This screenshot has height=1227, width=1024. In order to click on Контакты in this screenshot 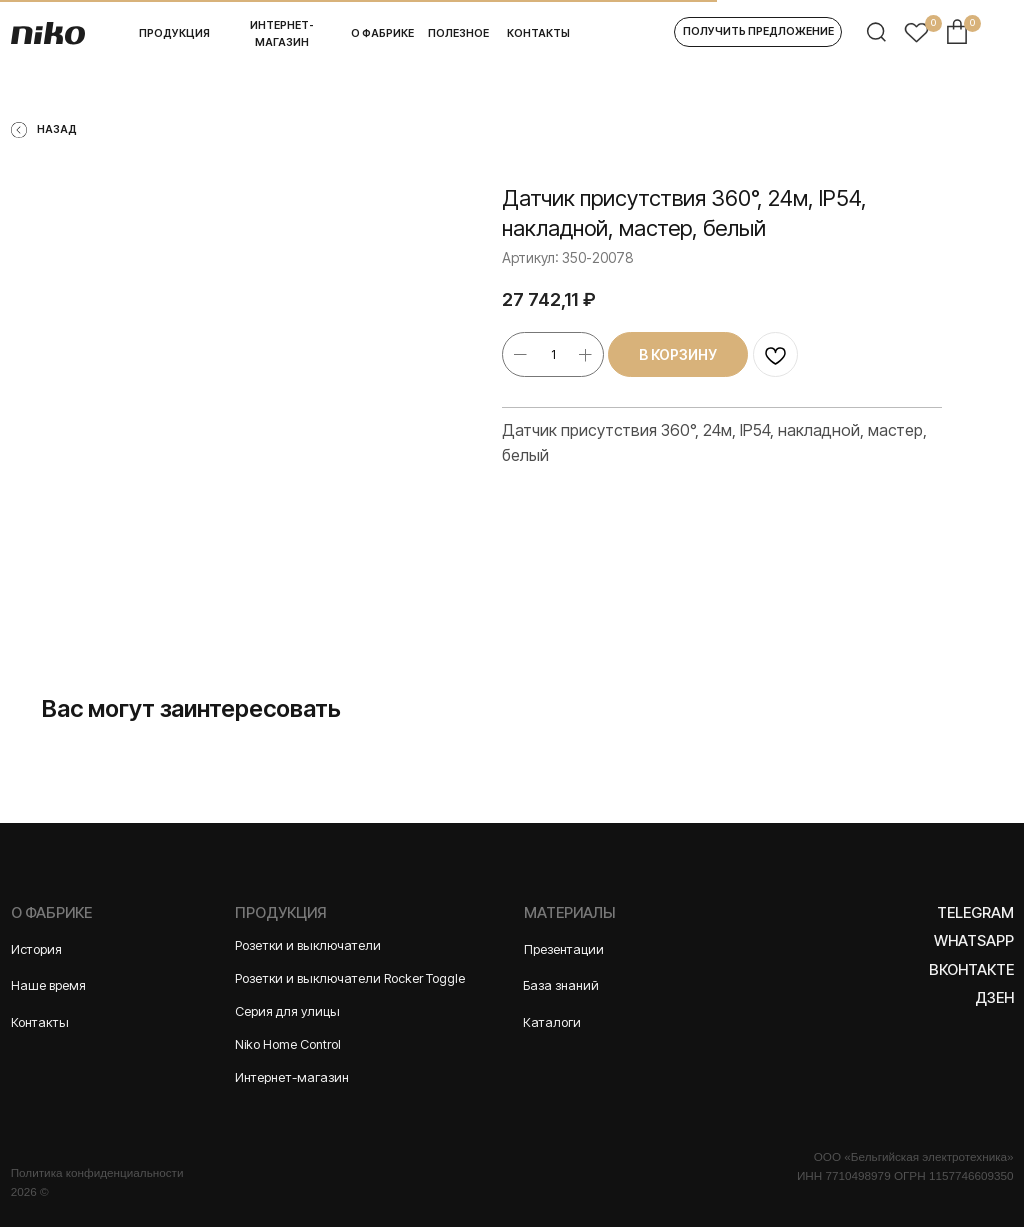, I will do `click(40, 1022)`.